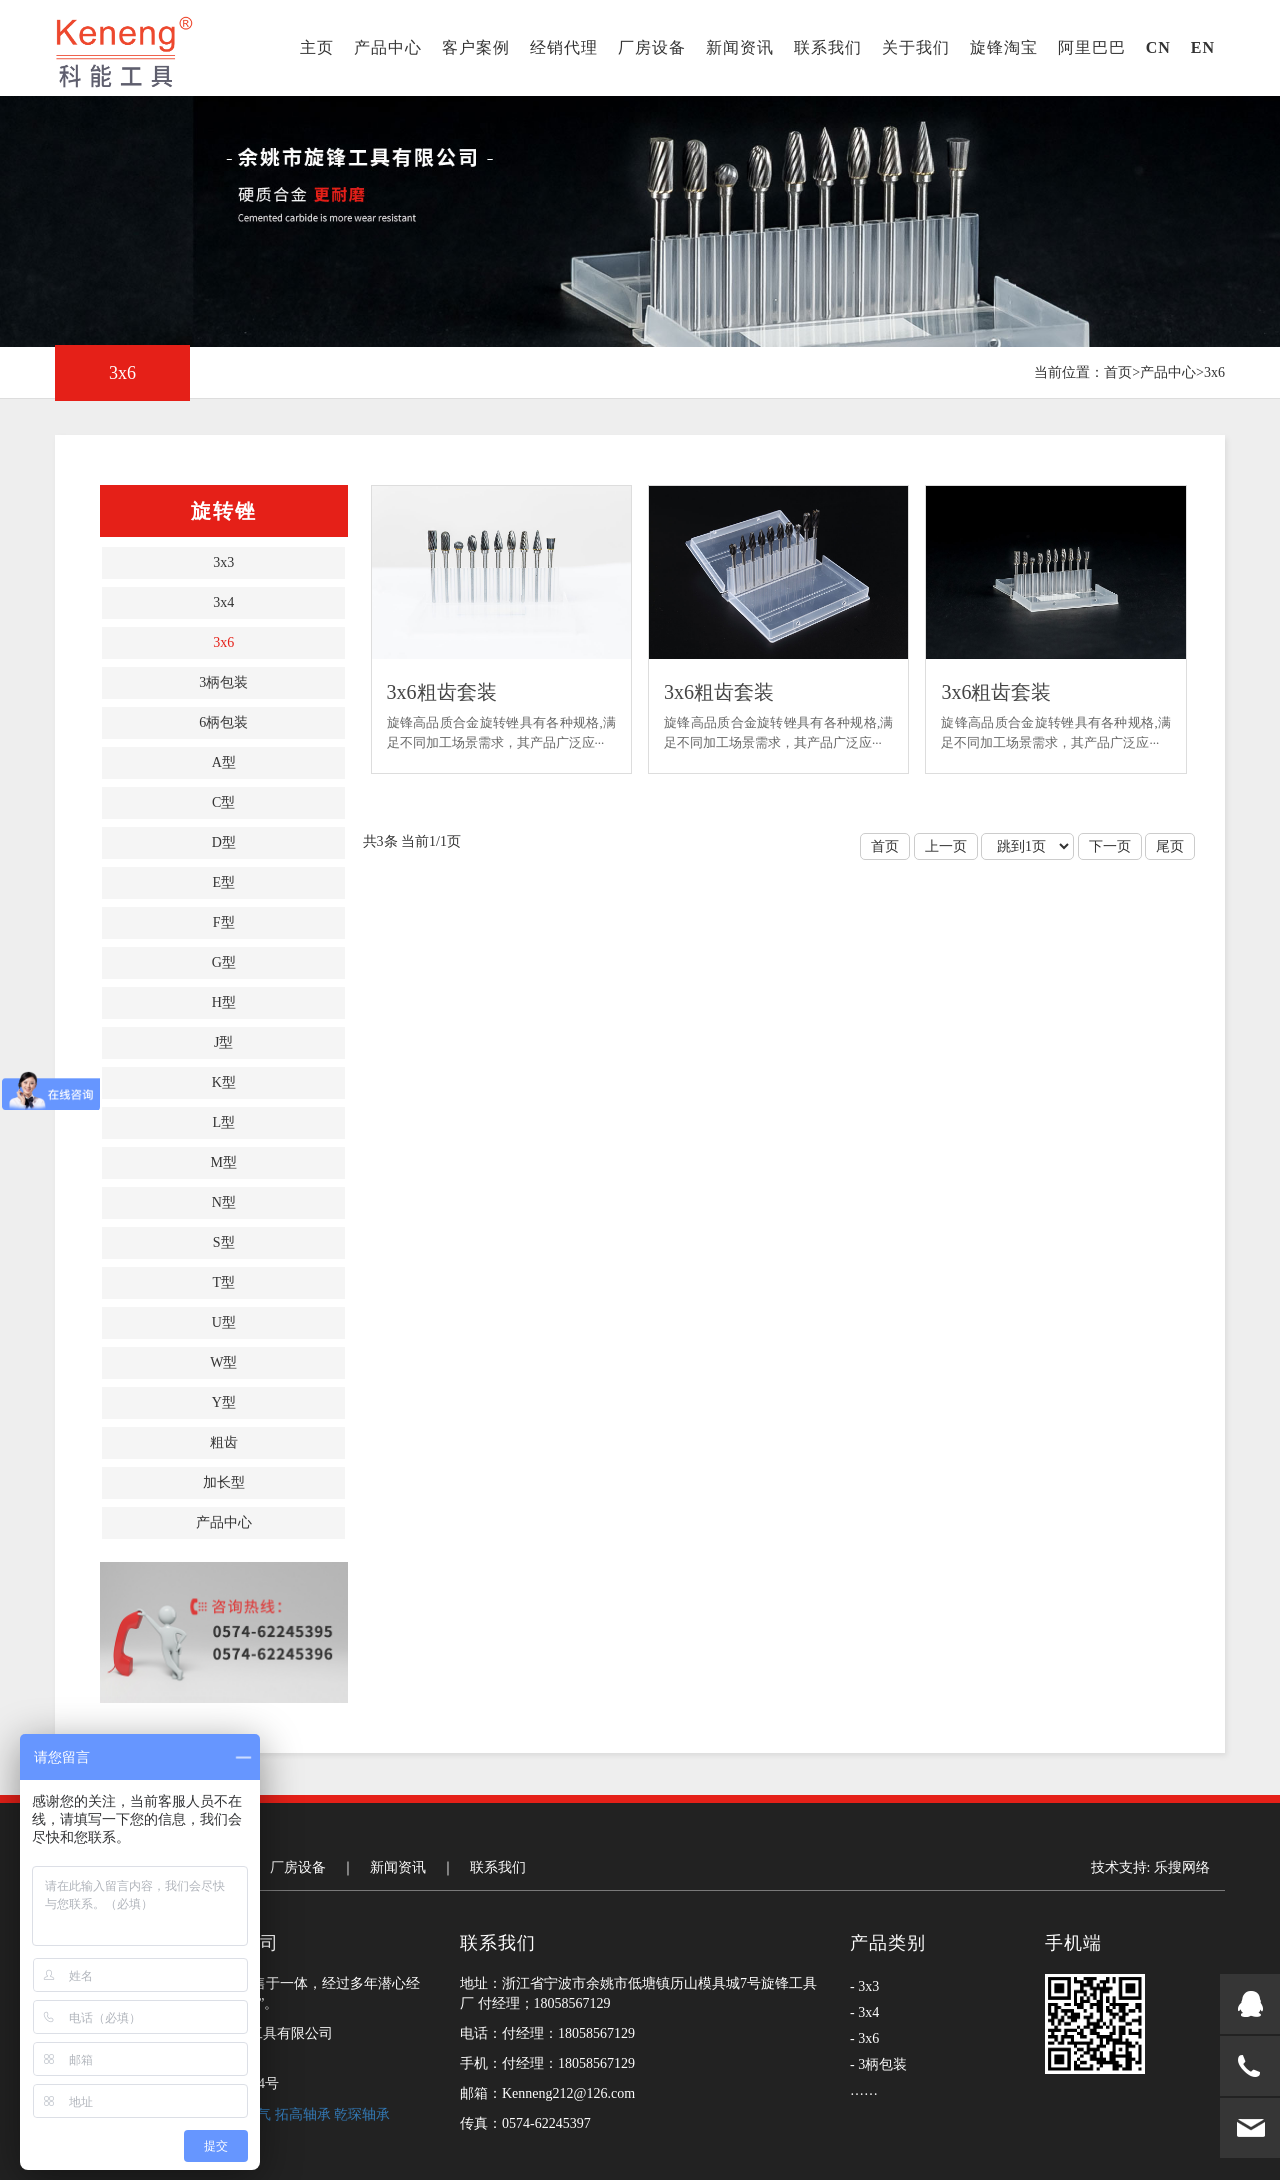 Image resolution: width=1280 pixels, height=2180 pixels. I want to click on 尾页, so click(1170, 846).